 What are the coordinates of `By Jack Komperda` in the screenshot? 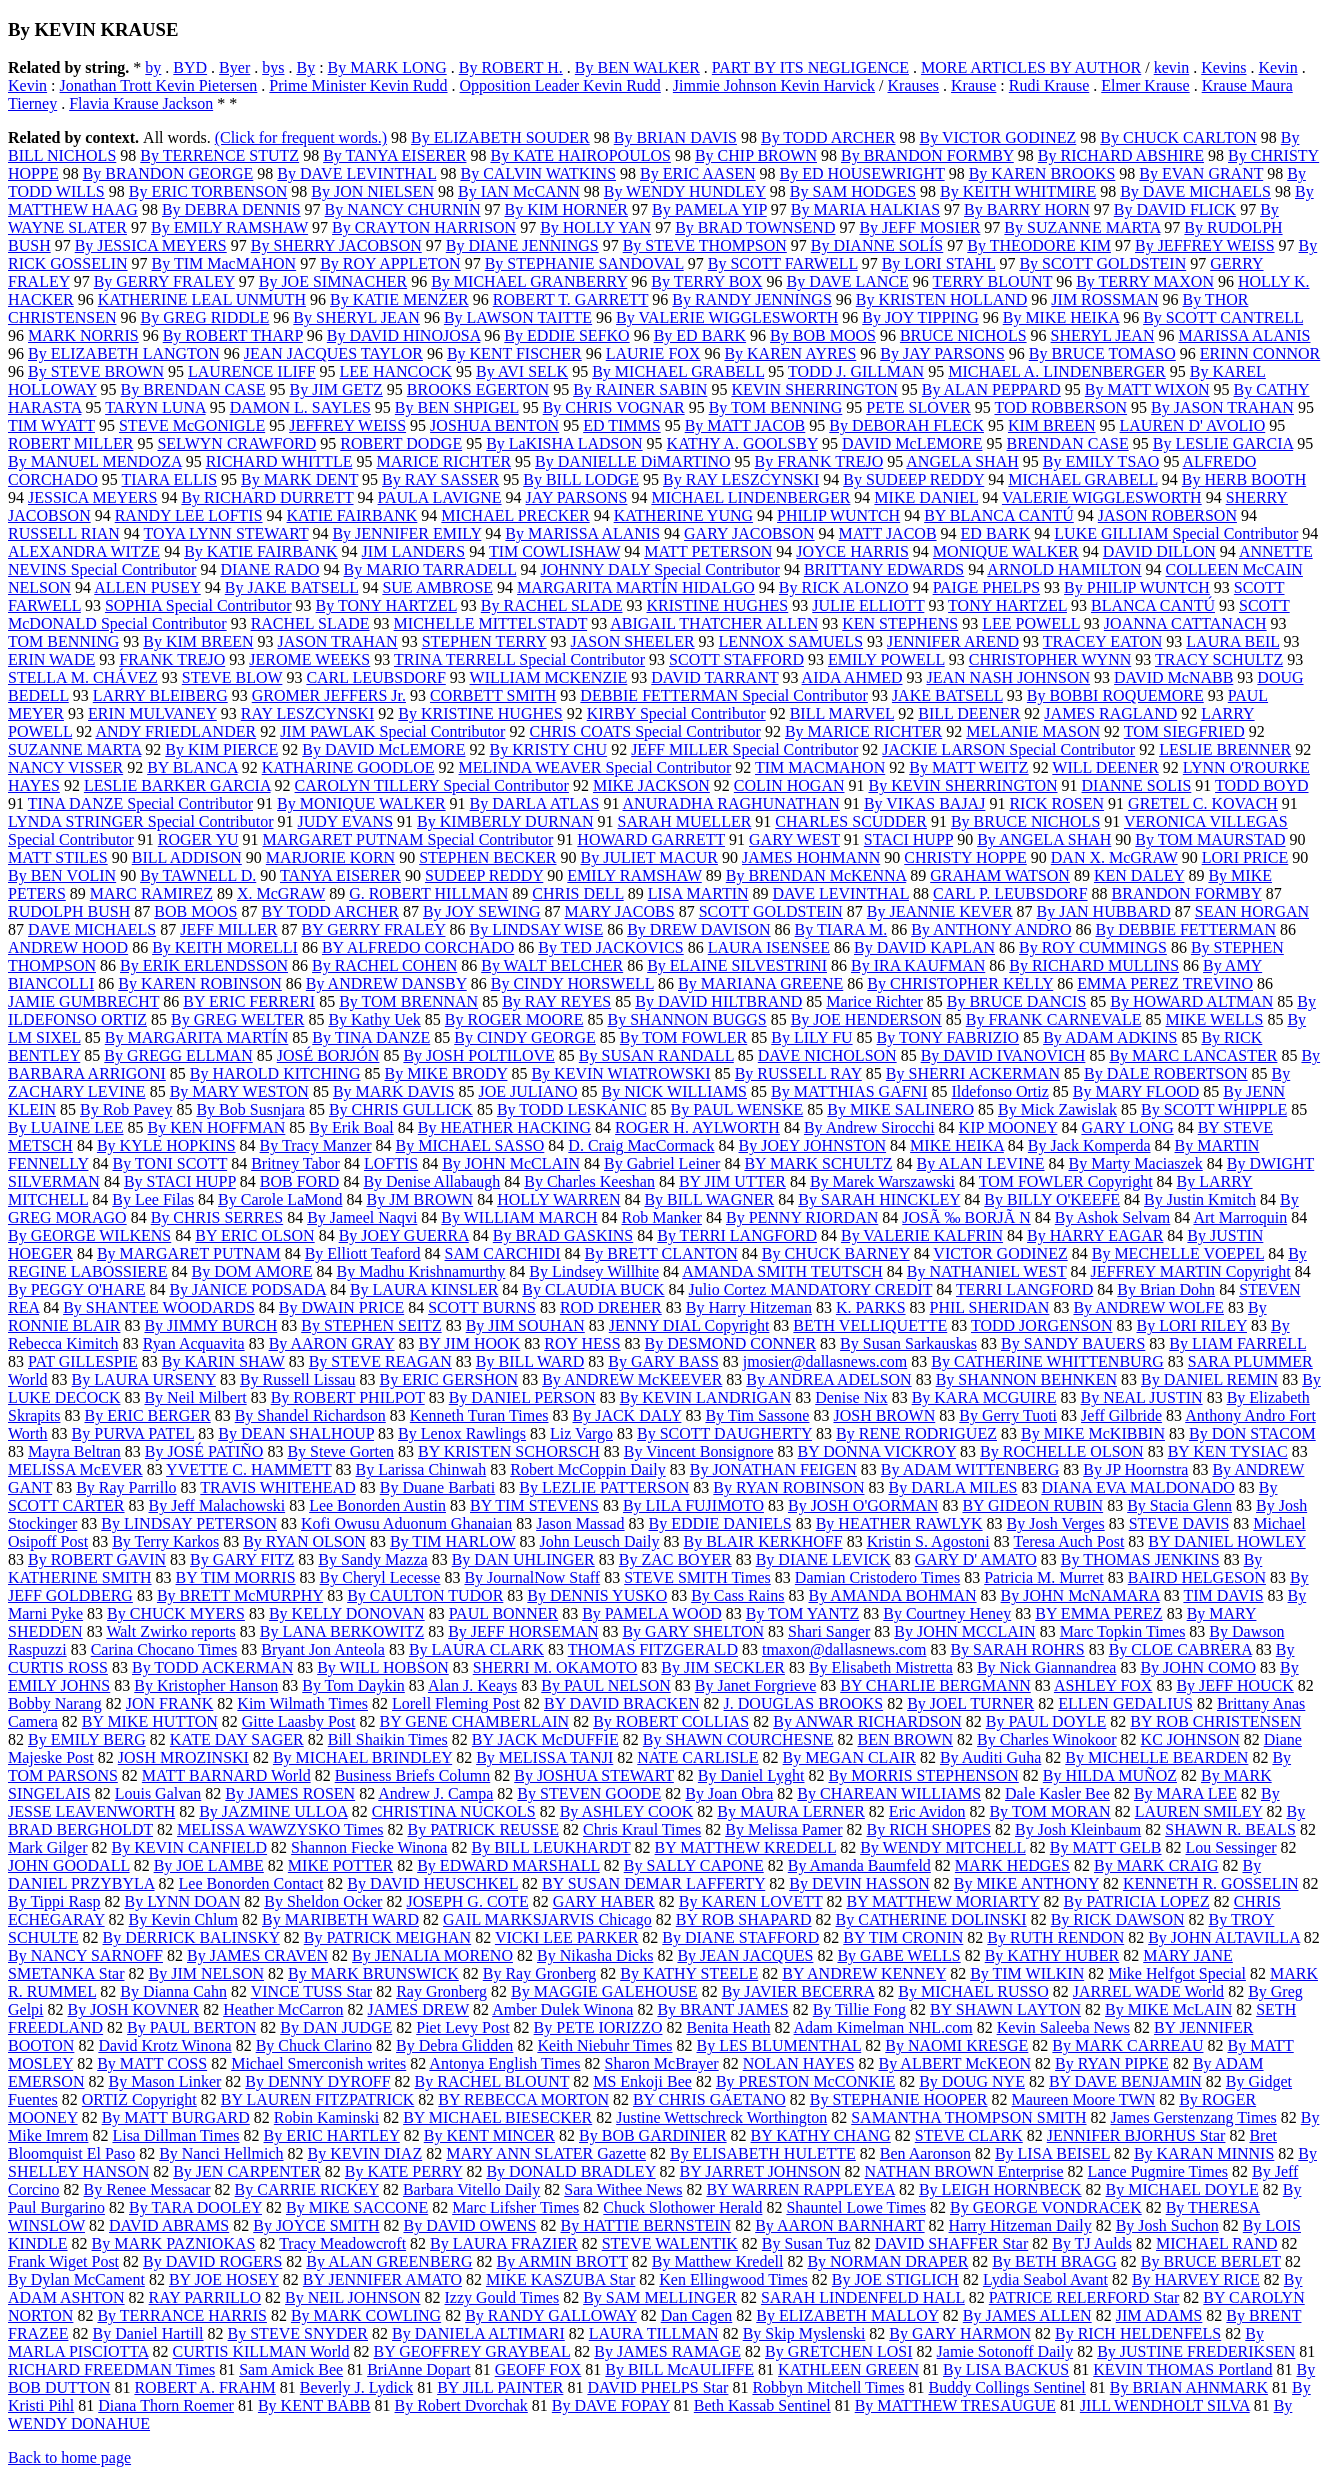 It's located at (1089, 1145).